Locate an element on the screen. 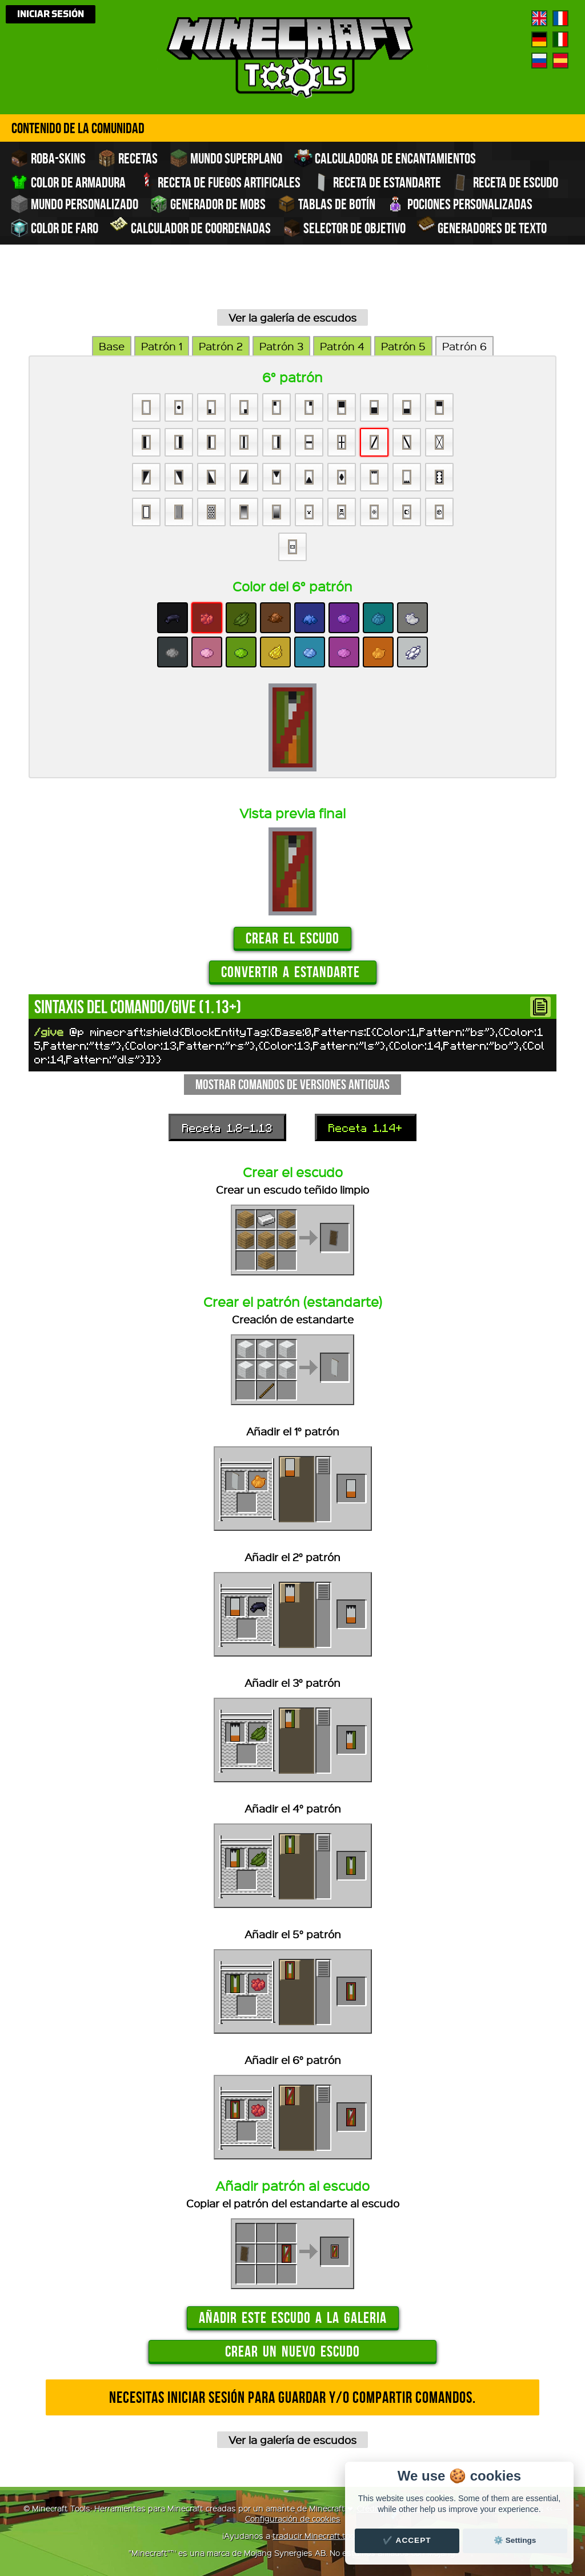 This screenshot has width=585, height=2576. traducir Minecraft.tools is located at coordinates (317, 2535).